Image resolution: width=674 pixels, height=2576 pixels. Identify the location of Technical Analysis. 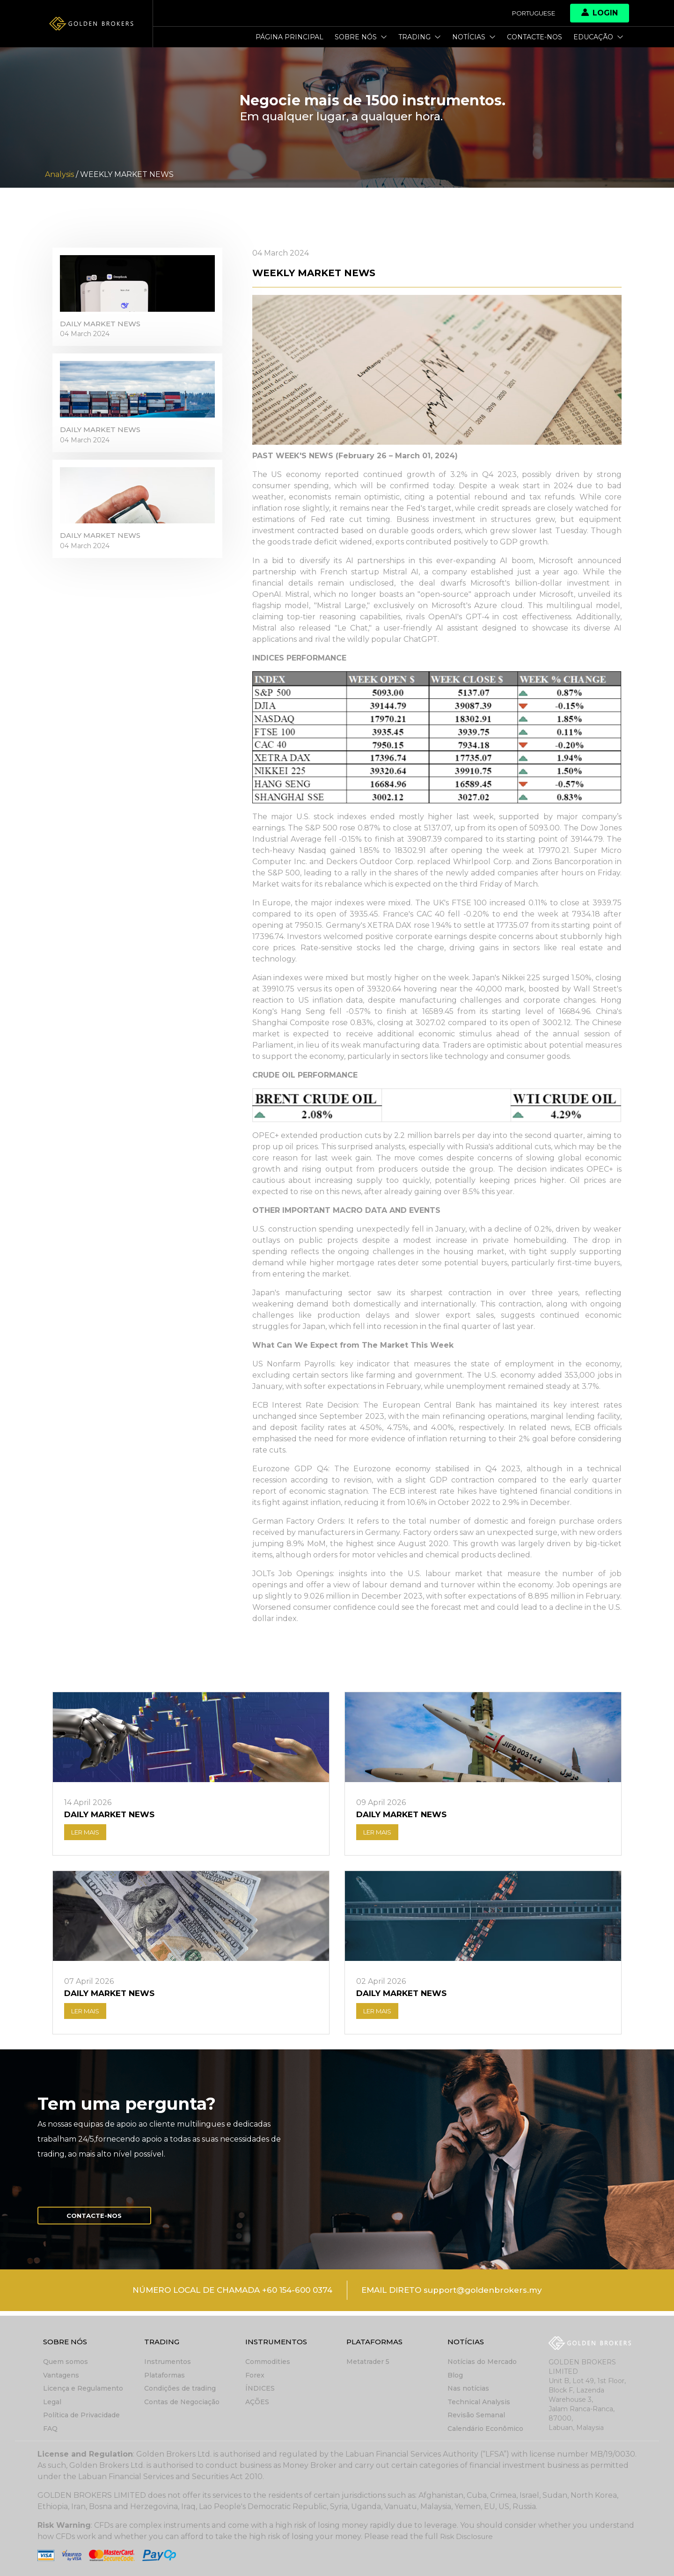
(478, 2402).